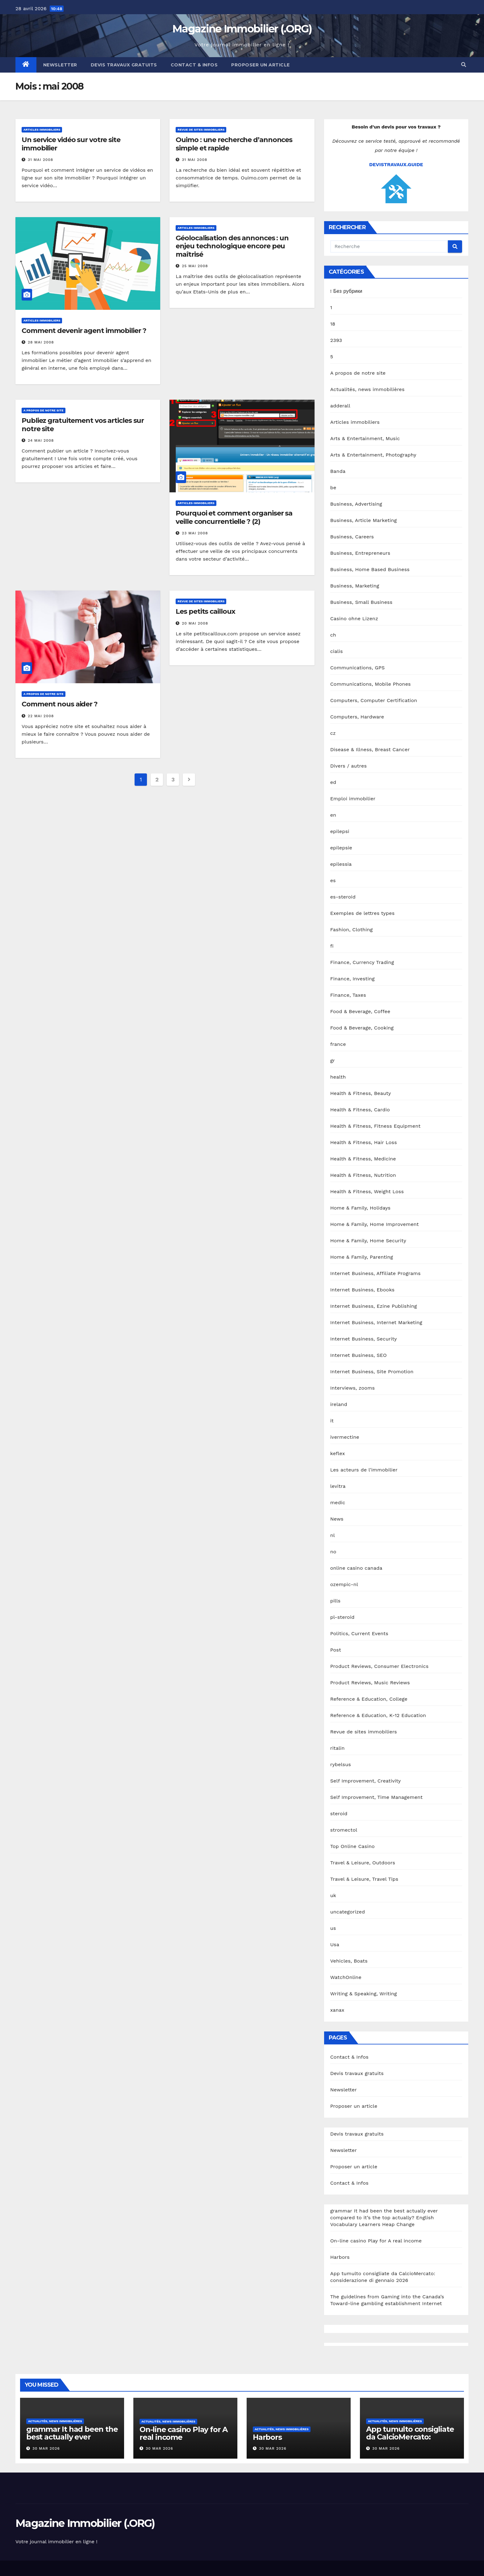 This screenshot has height=2576, width=484. What do you see at coordinates (341, 848) in the screenshot?
I see `epilepsie` at bounding box center [341, 848].